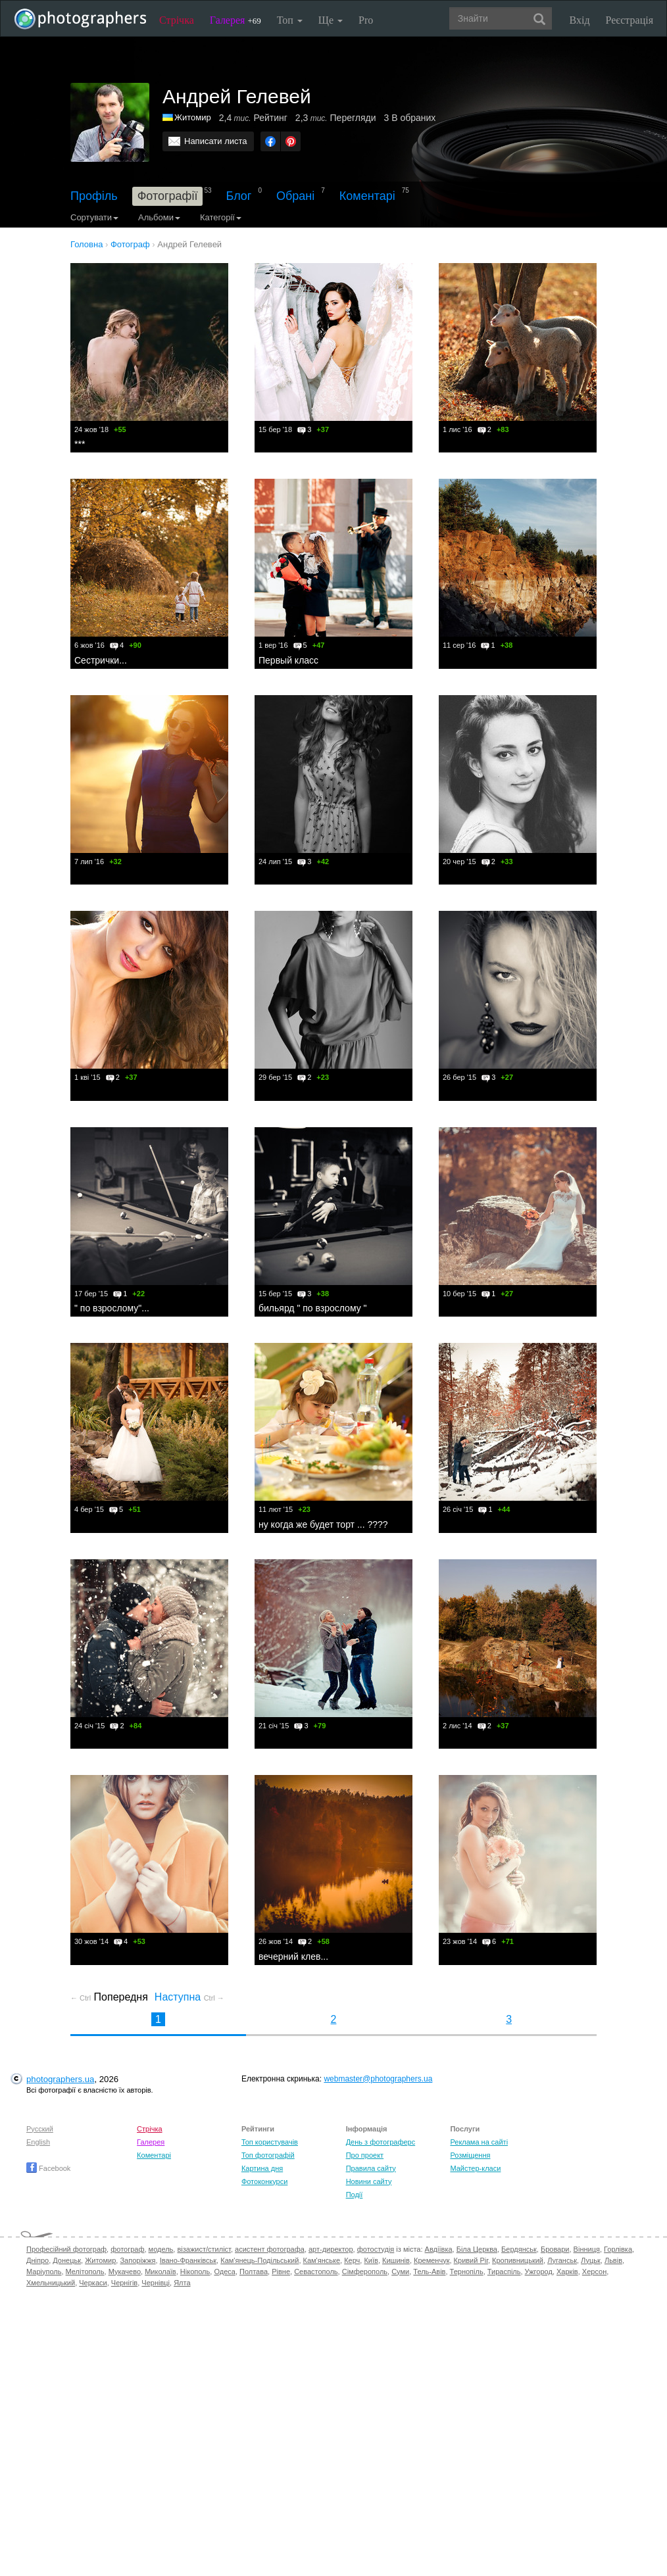 This screenshot has width=667, height=2576. What do you see at coordinates (224, 2271) in the screenshot?
I see `Одеса` at bounding box center [224, 2271].